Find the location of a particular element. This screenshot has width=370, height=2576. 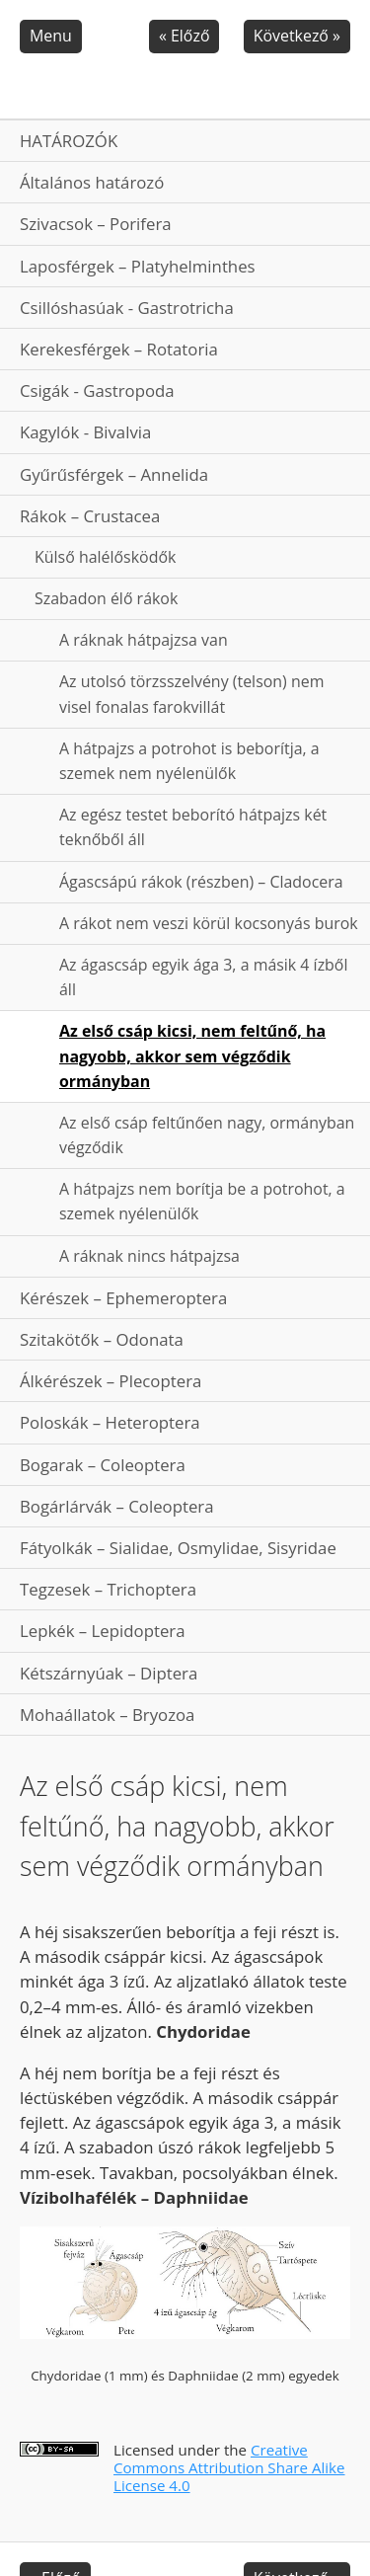

A ráknak nincs hátpajzsa is located at coordinates (149, 1256).